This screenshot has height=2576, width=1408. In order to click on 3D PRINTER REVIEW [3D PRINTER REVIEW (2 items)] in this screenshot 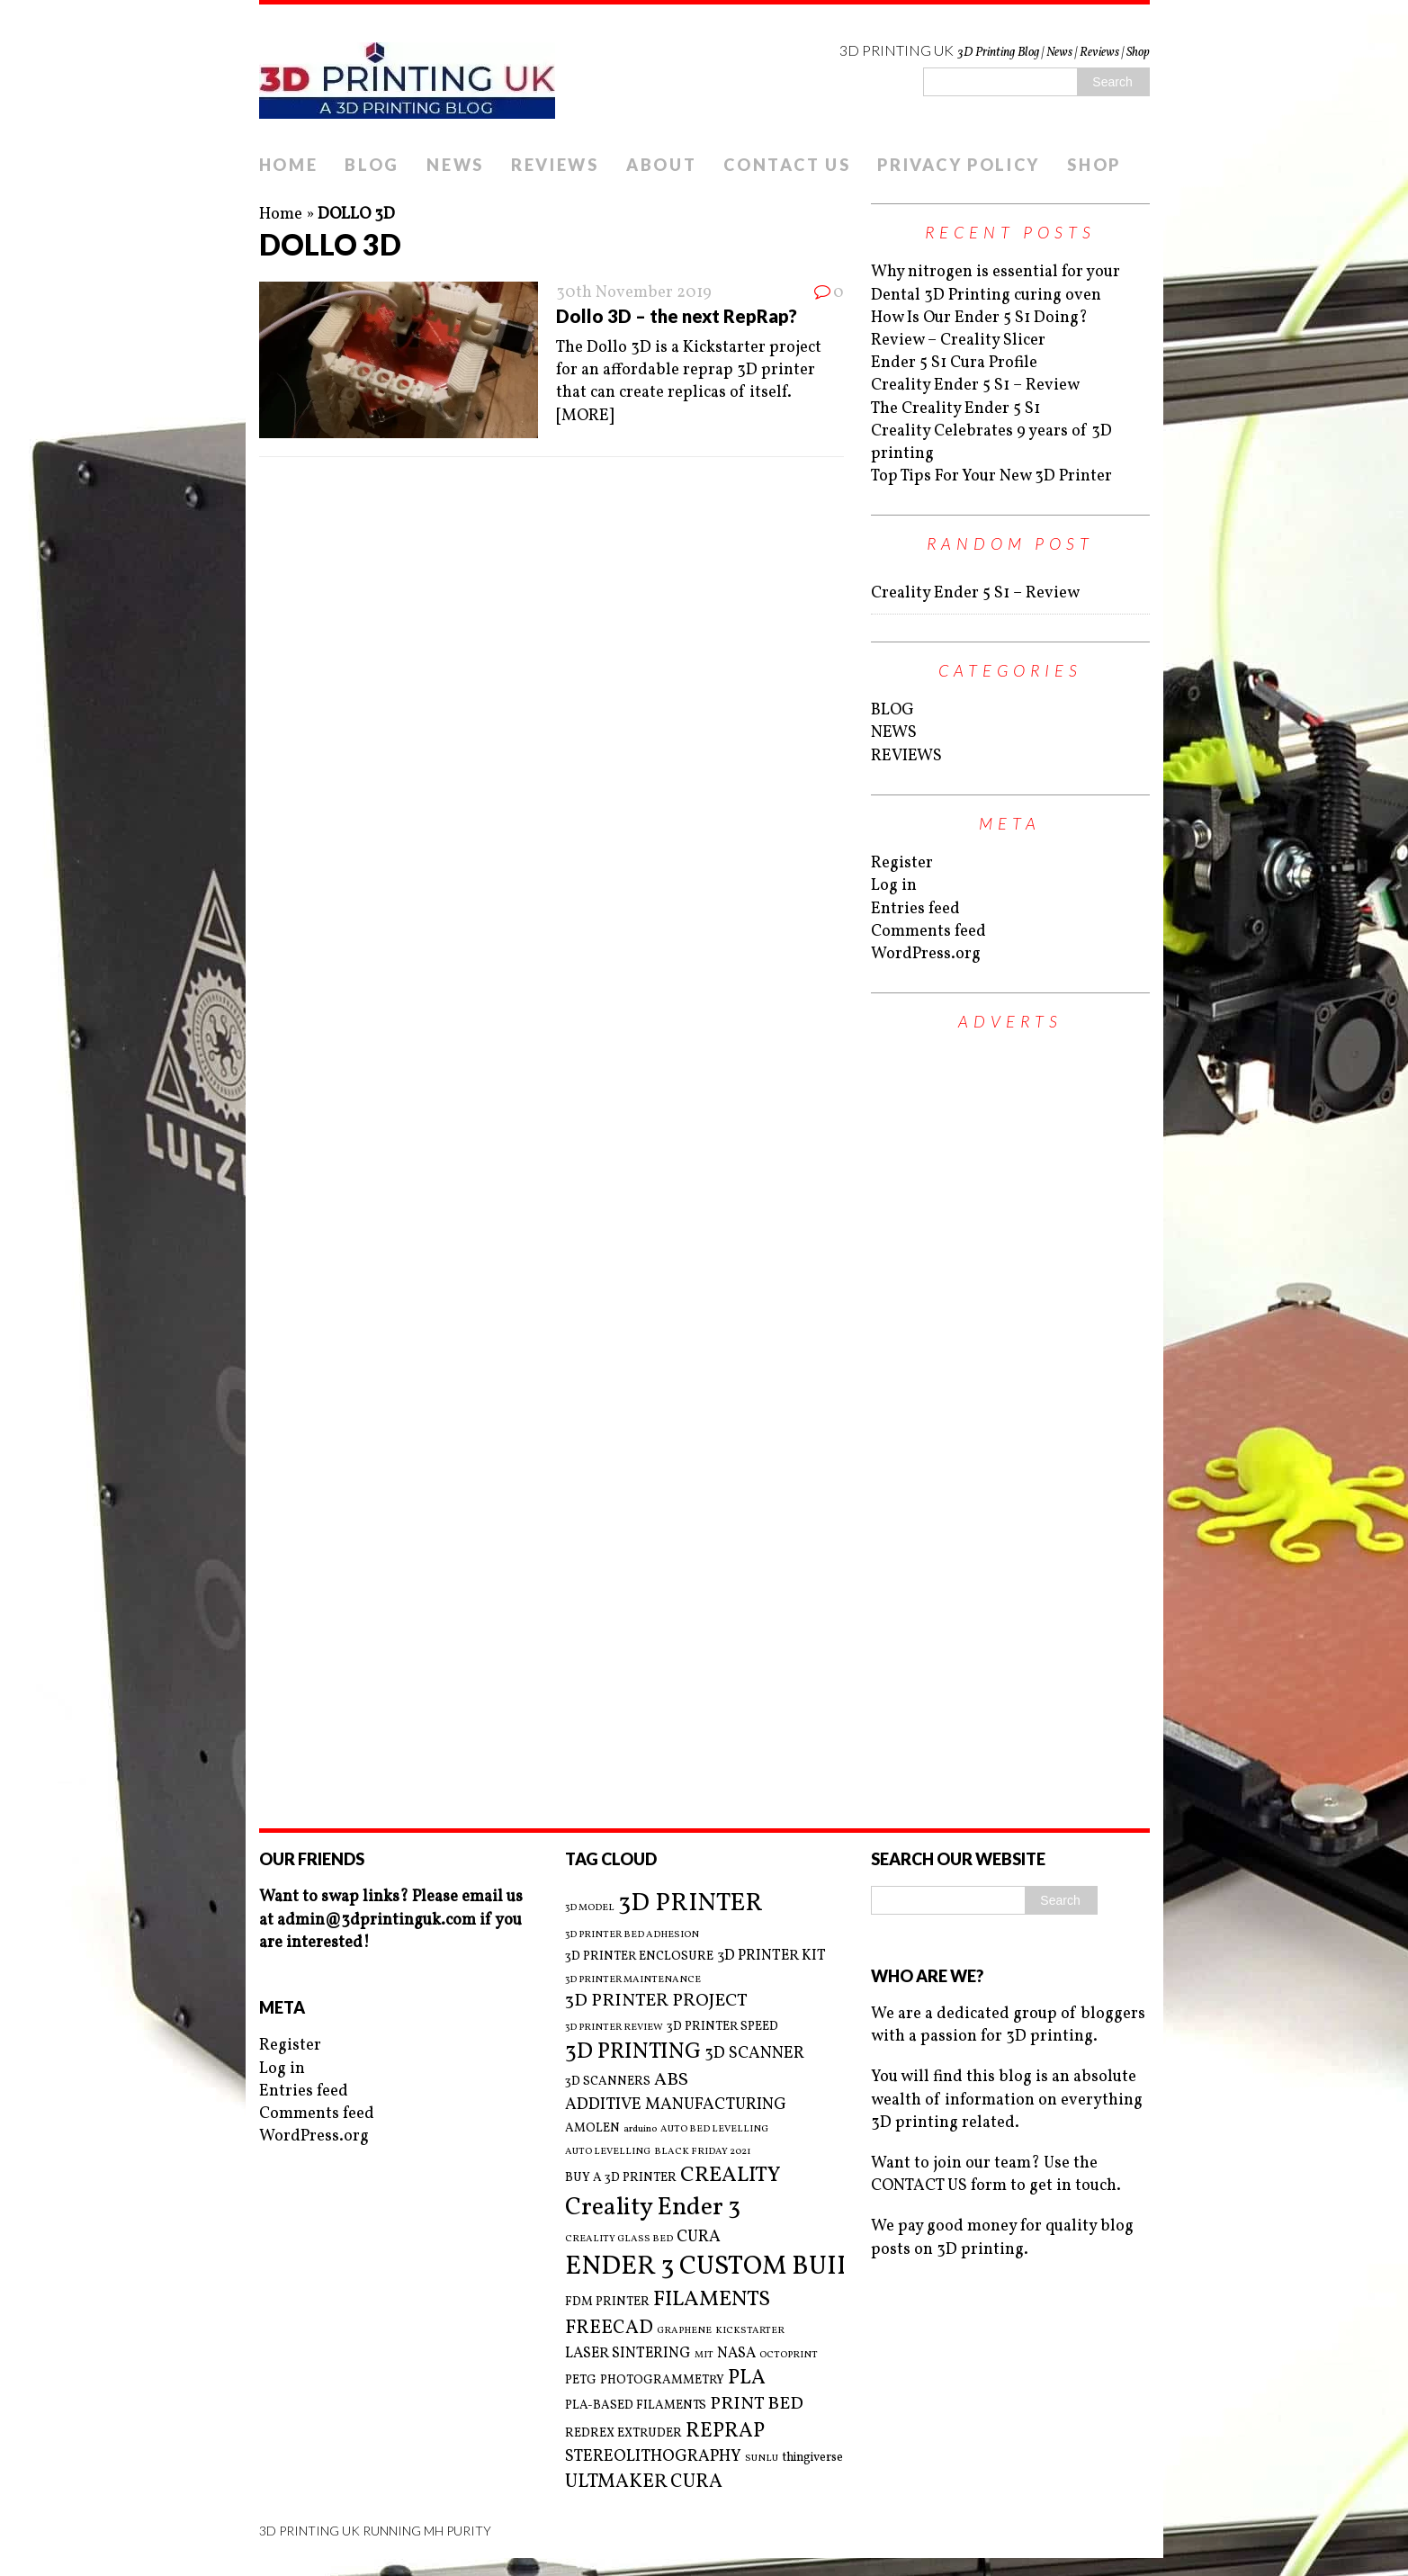, I will do `click(614, 2028)`.